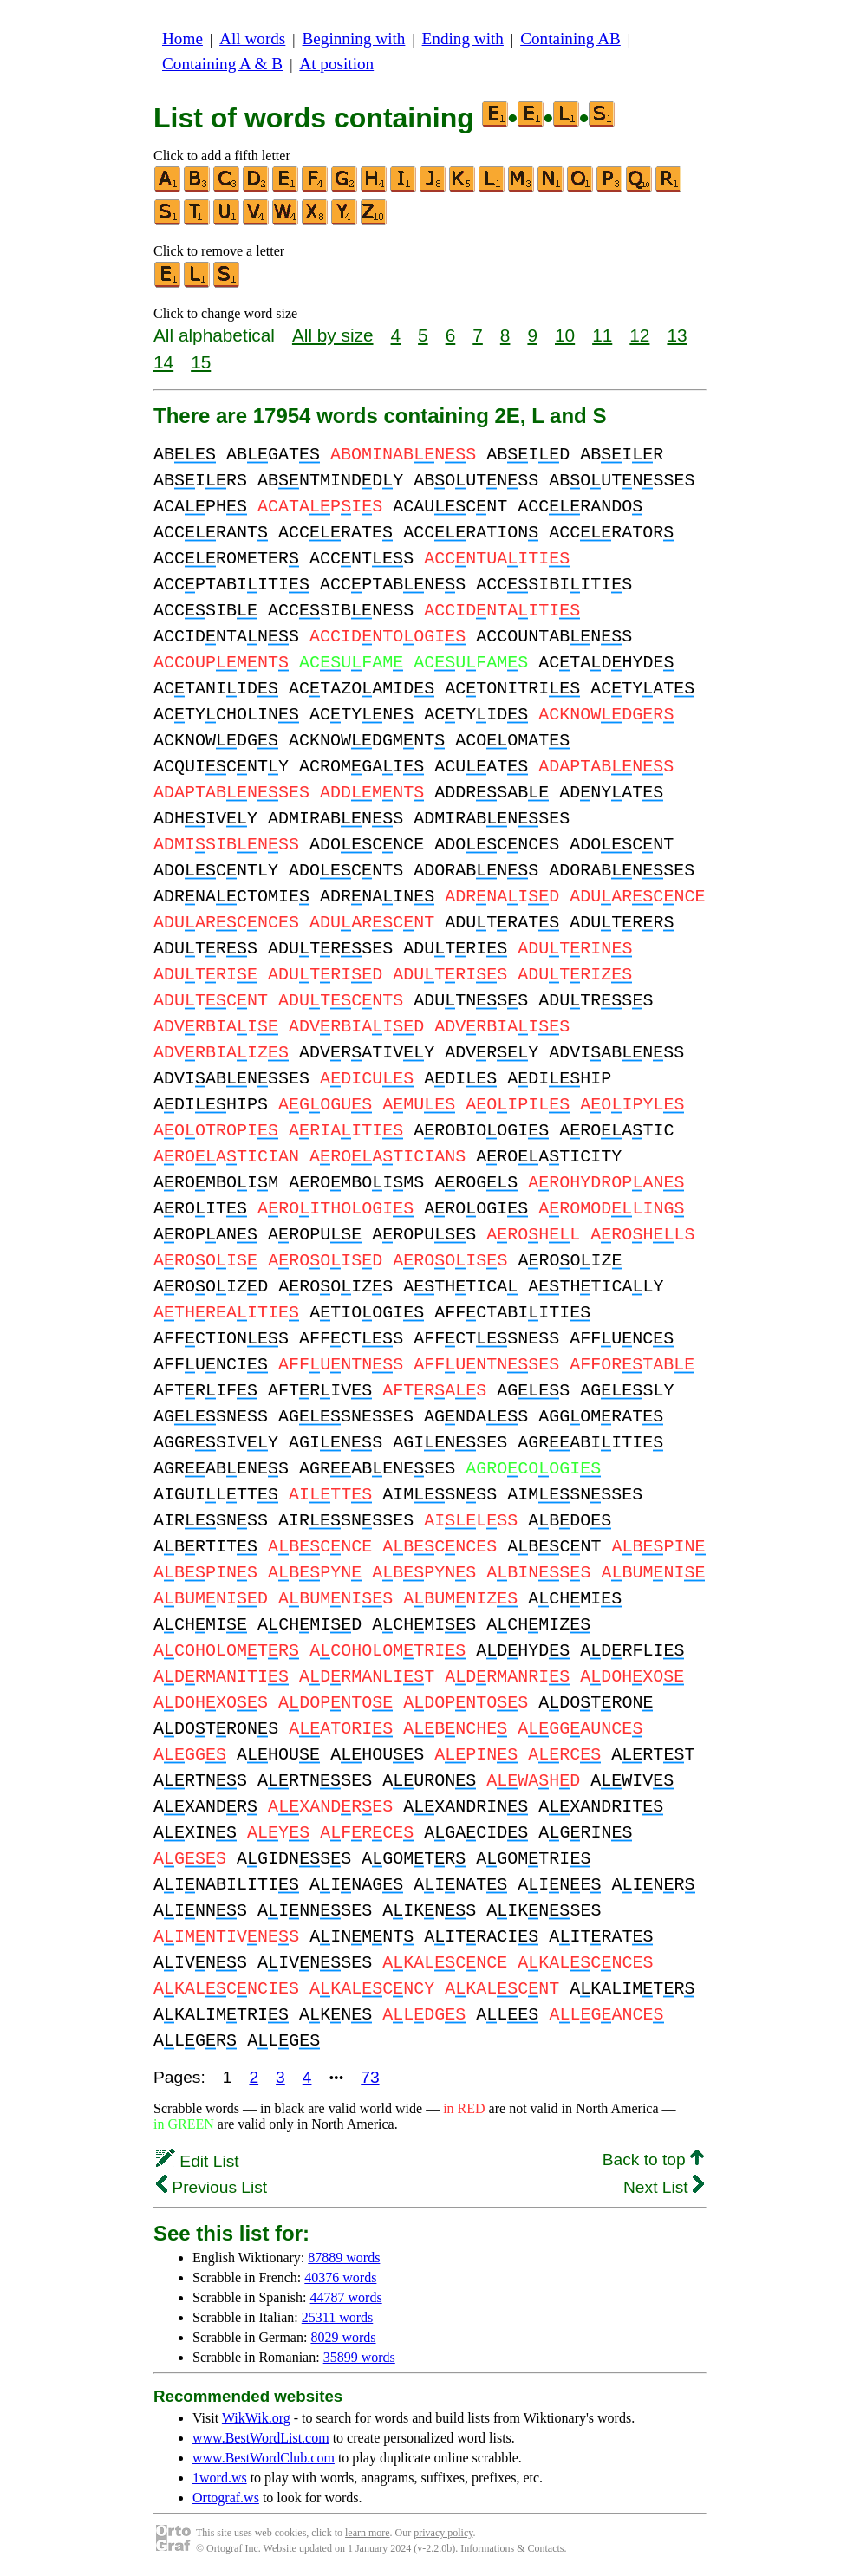  Describe the element at coordinates (443, 2533) in the screenshot. I see `privacy policy` at that location.